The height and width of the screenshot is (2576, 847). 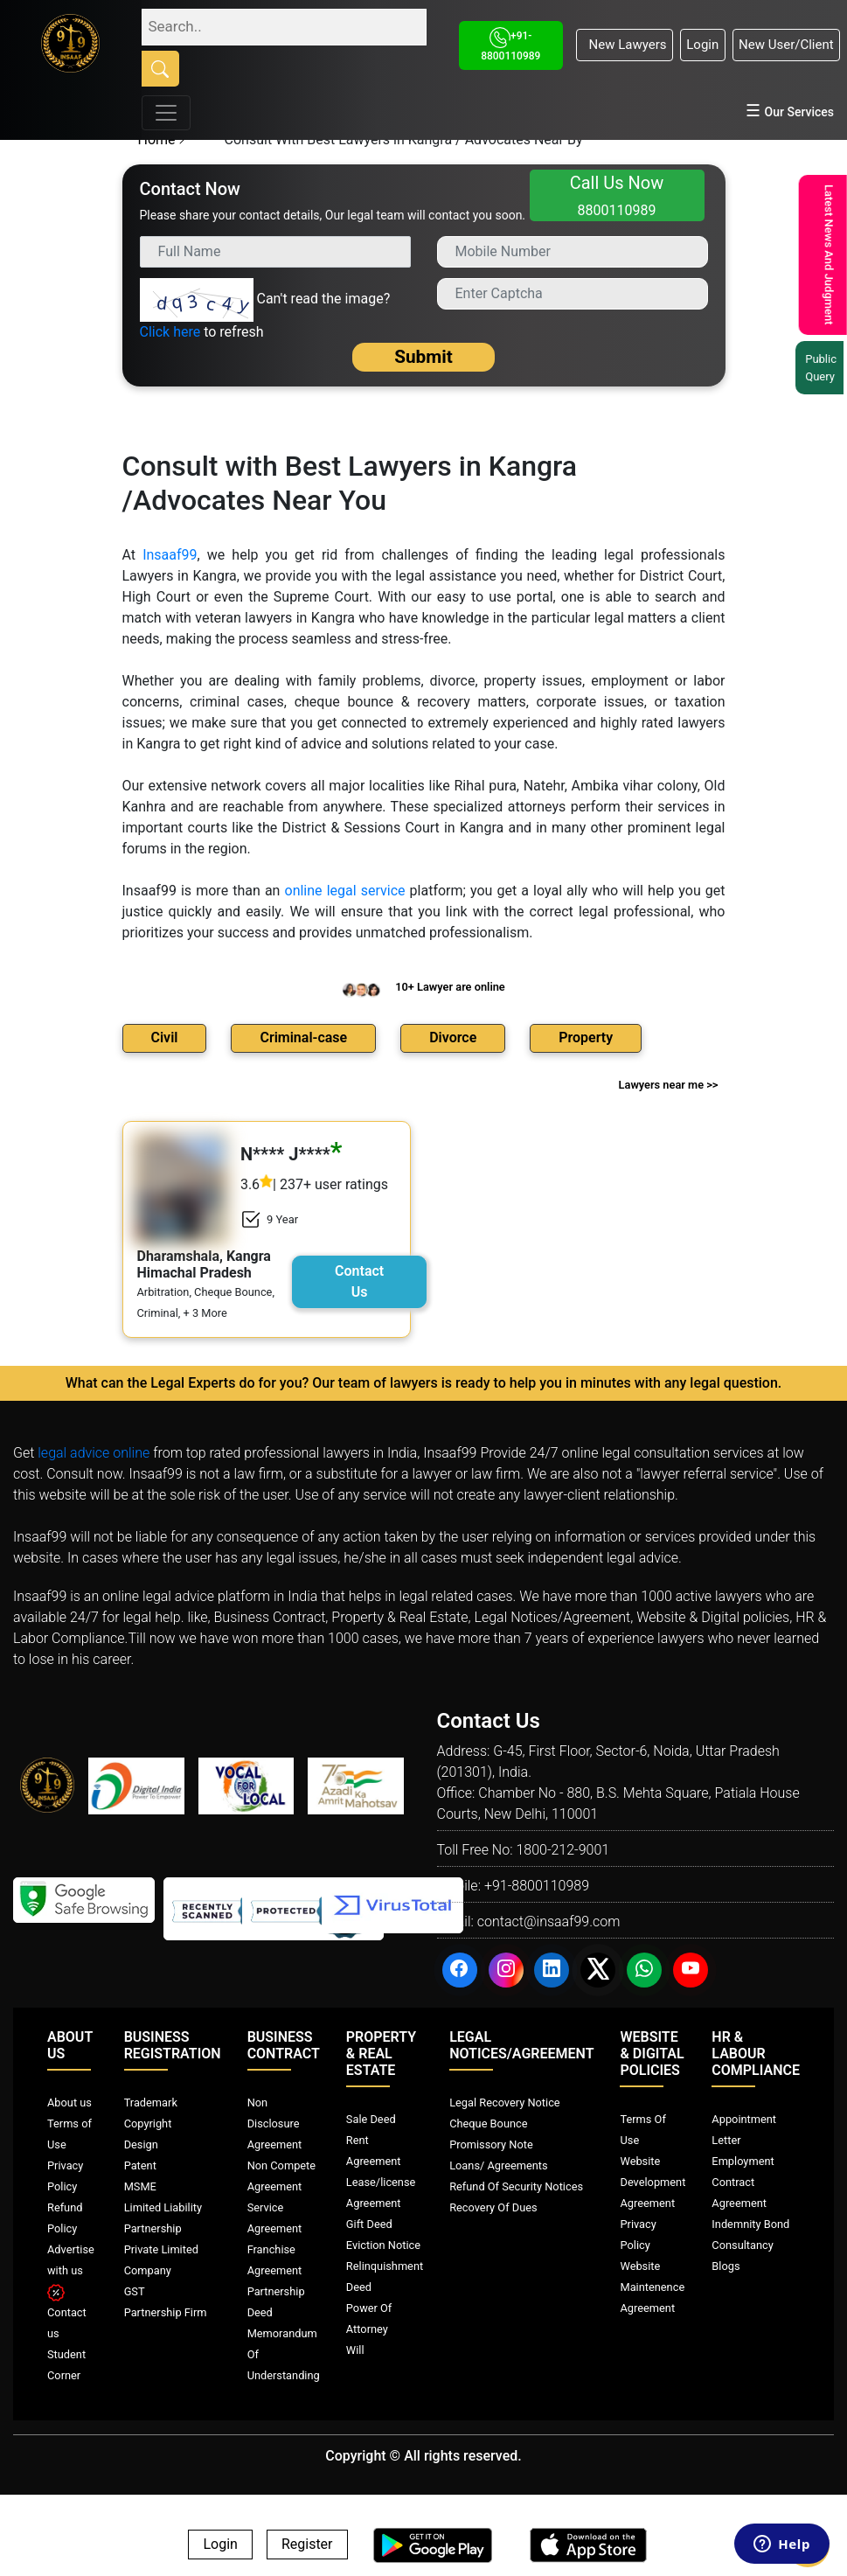 I want to click on Design, so click(x=141, y=2144).